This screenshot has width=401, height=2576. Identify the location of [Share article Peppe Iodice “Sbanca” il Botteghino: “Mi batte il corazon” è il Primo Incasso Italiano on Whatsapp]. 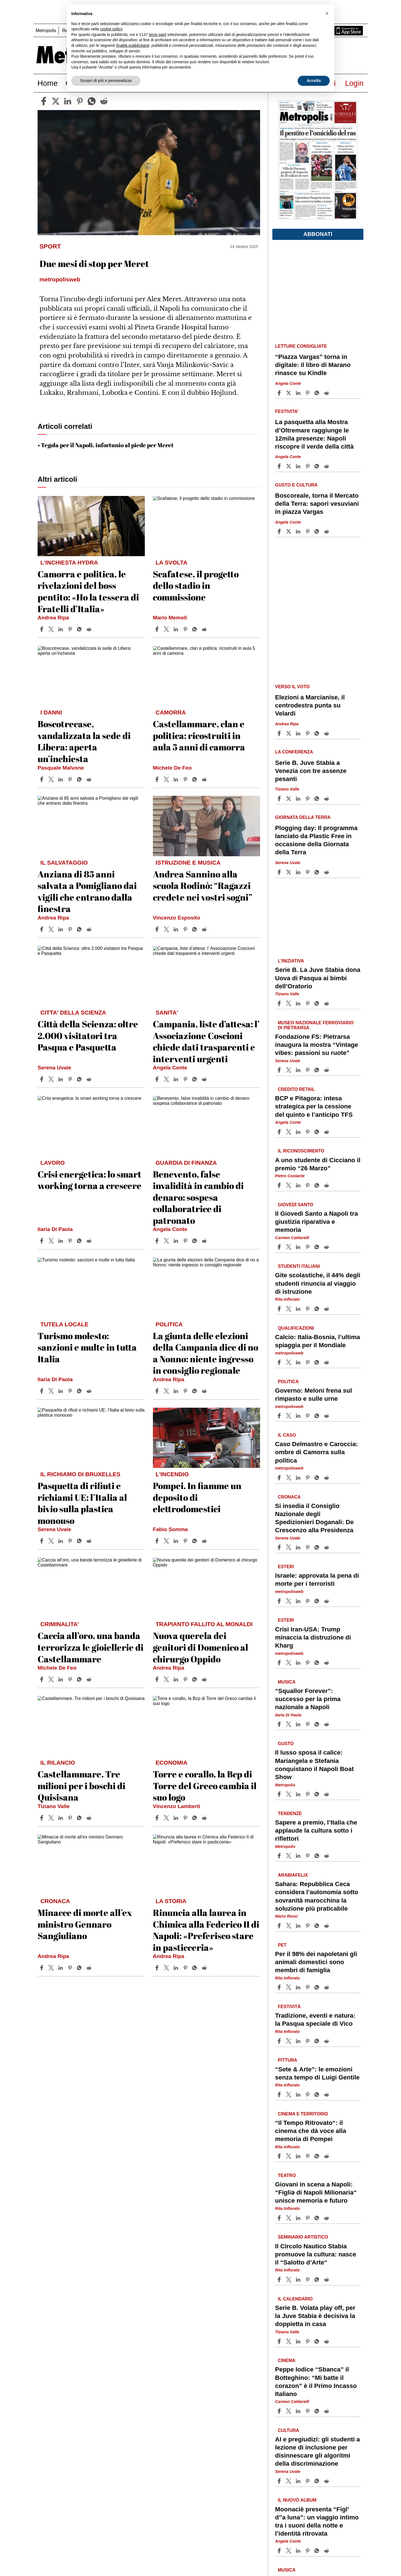
(317, 2411).